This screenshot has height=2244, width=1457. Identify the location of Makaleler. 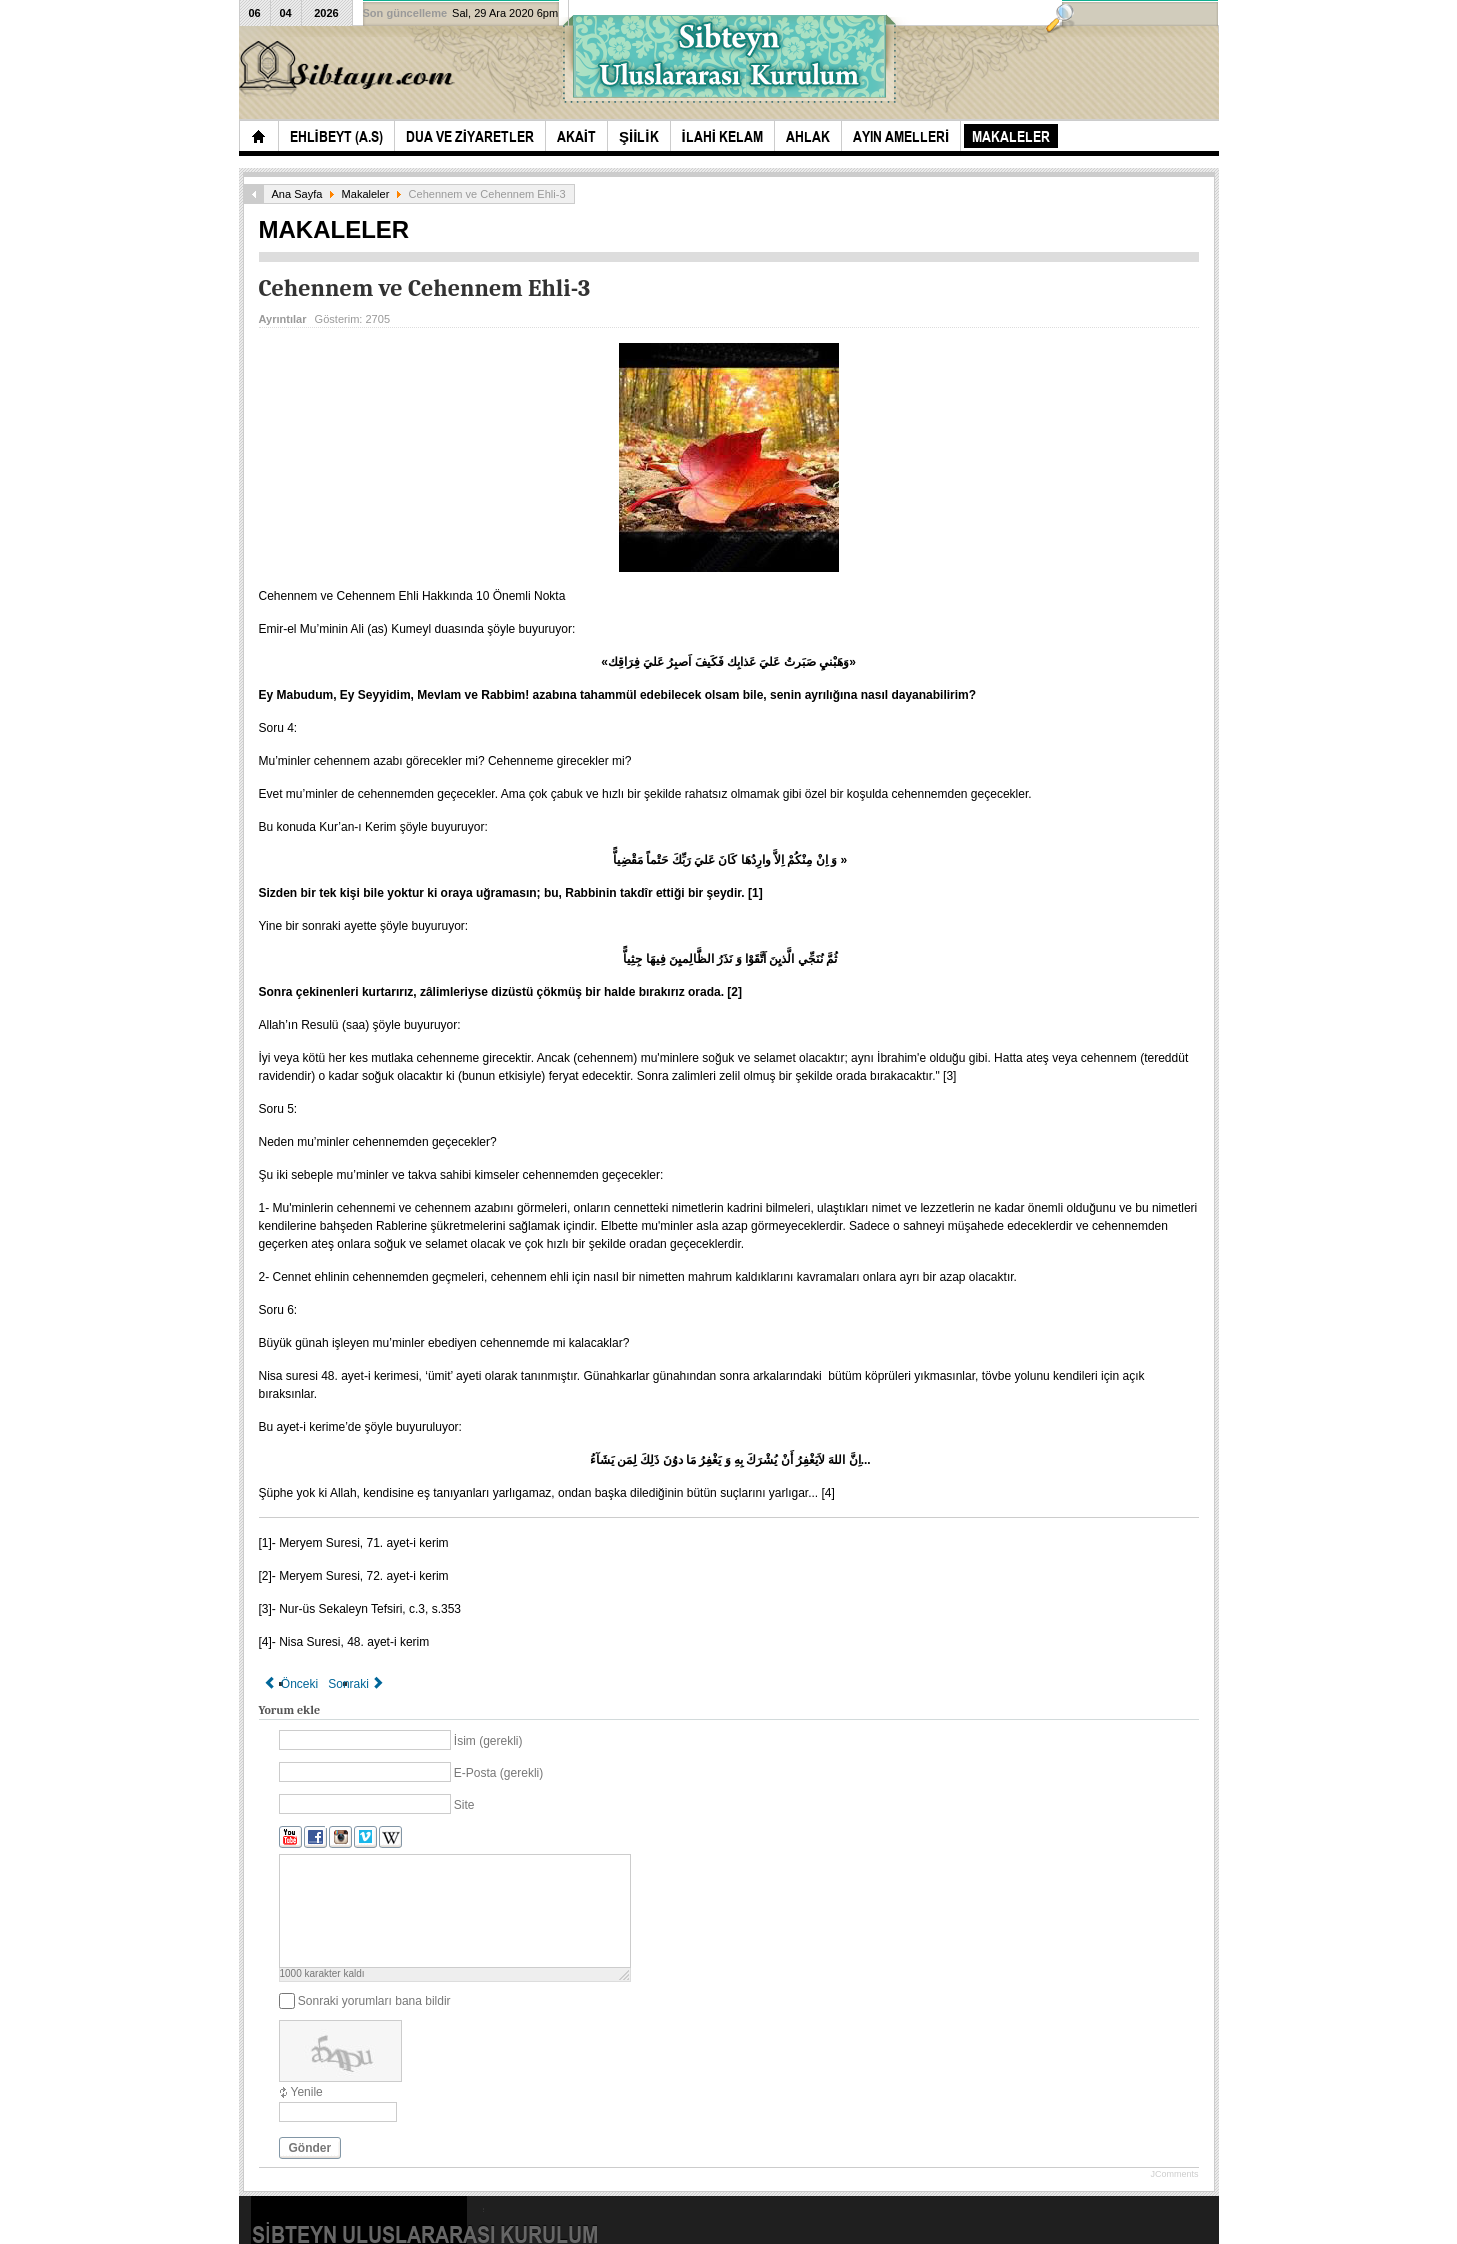
(366, 194).